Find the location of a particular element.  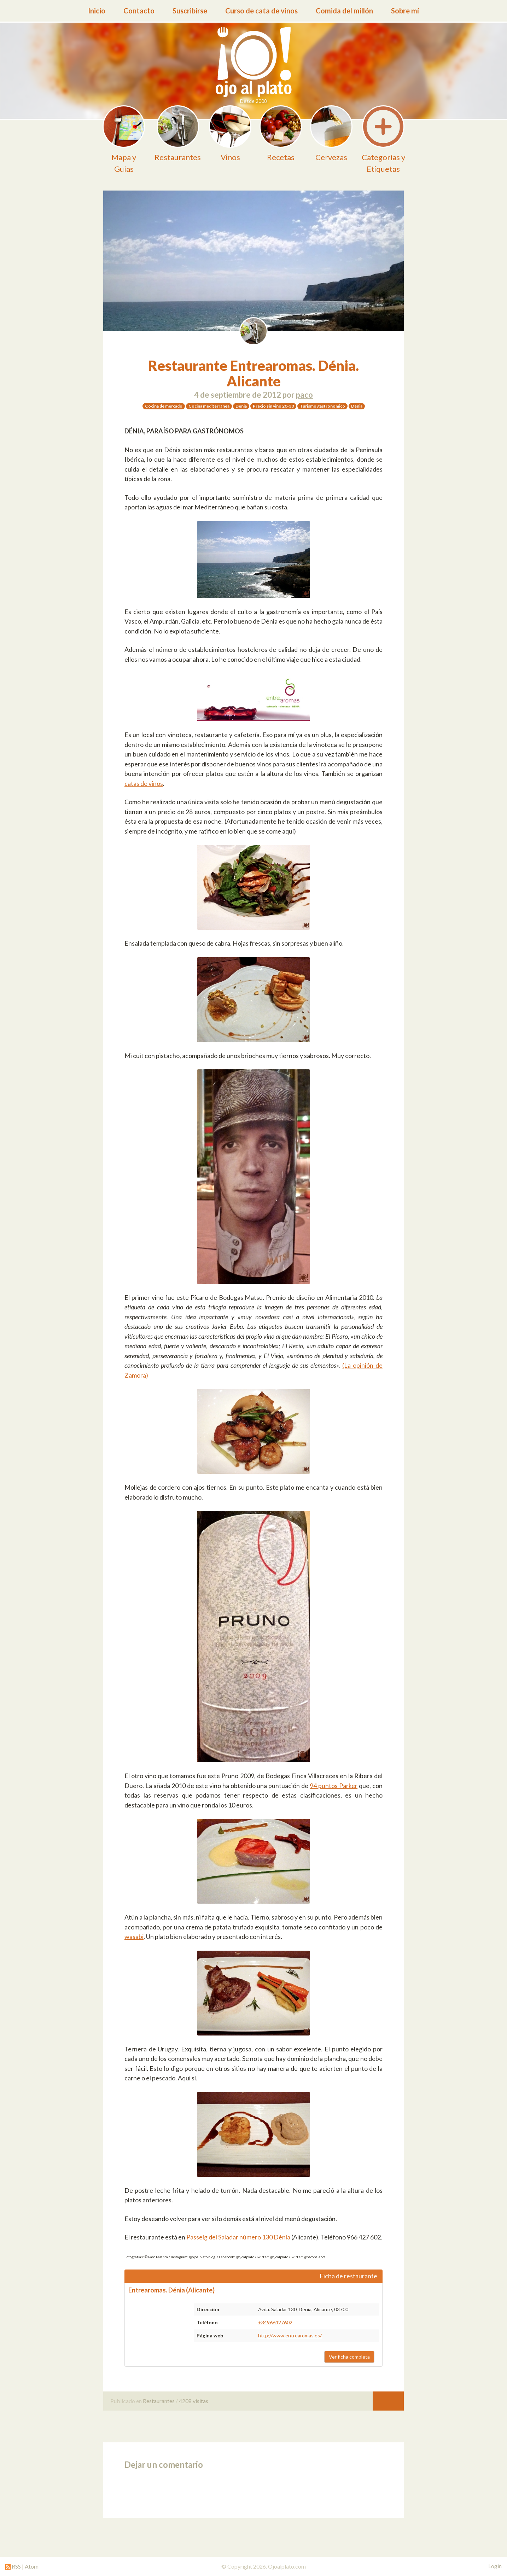

Restaurante Entrearomas. Dénia. Alicante is located at coordinates (253, 373).